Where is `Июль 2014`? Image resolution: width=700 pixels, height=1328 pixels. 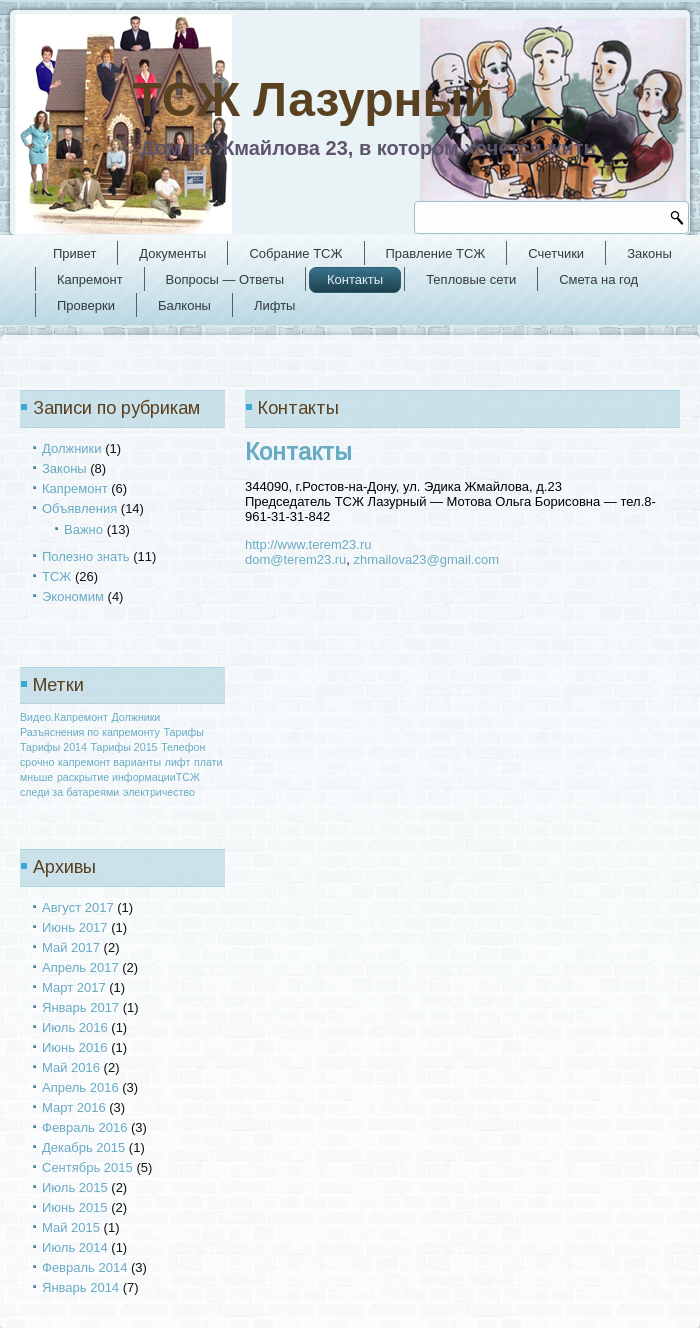 Июль 2014 is located at coordinates (75, 1247).